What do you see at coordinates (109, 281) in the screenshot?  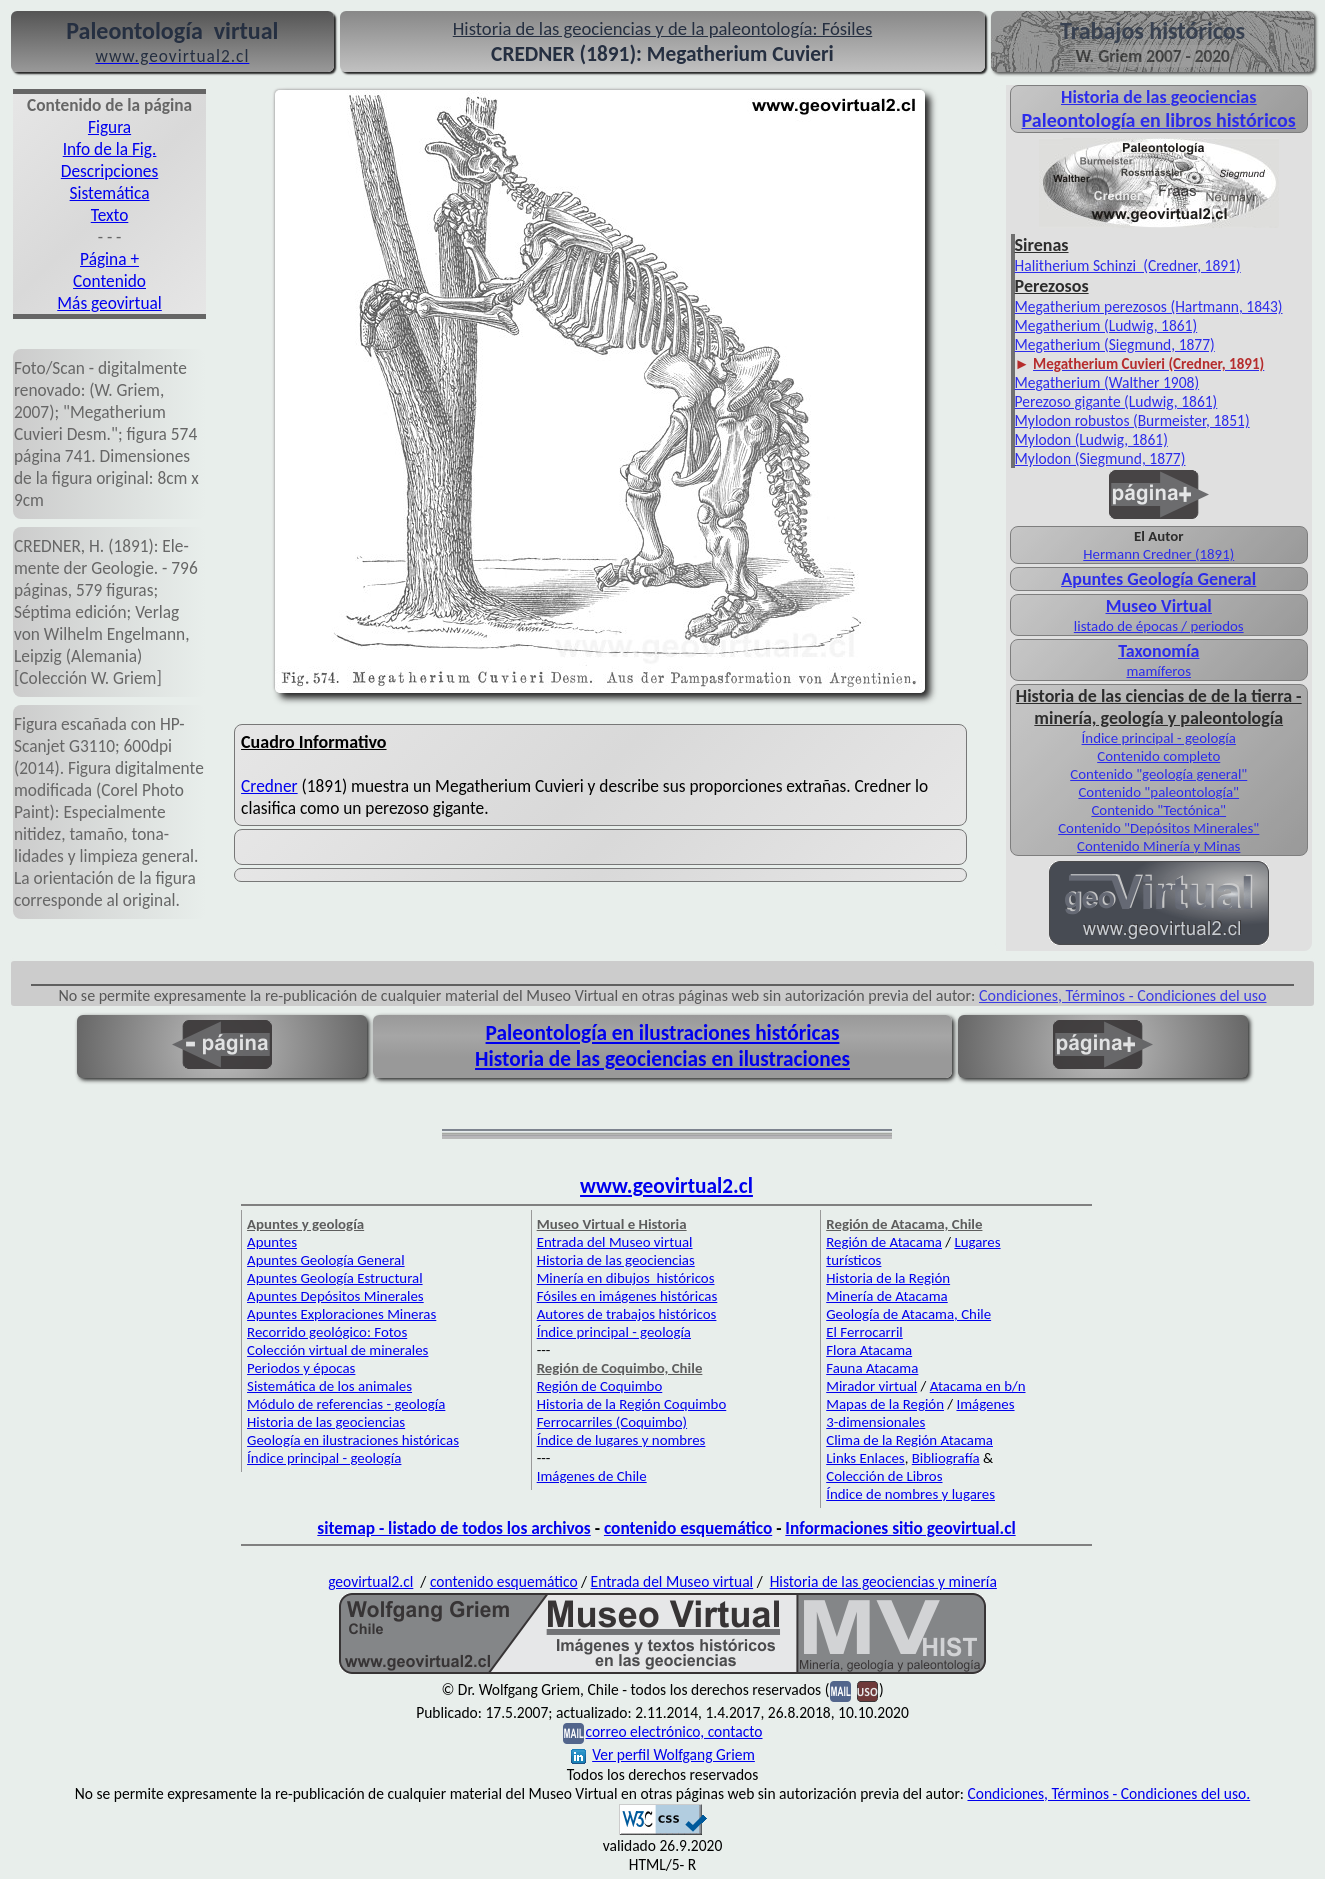 I see `Contenido` at bounding box center [109, 281].